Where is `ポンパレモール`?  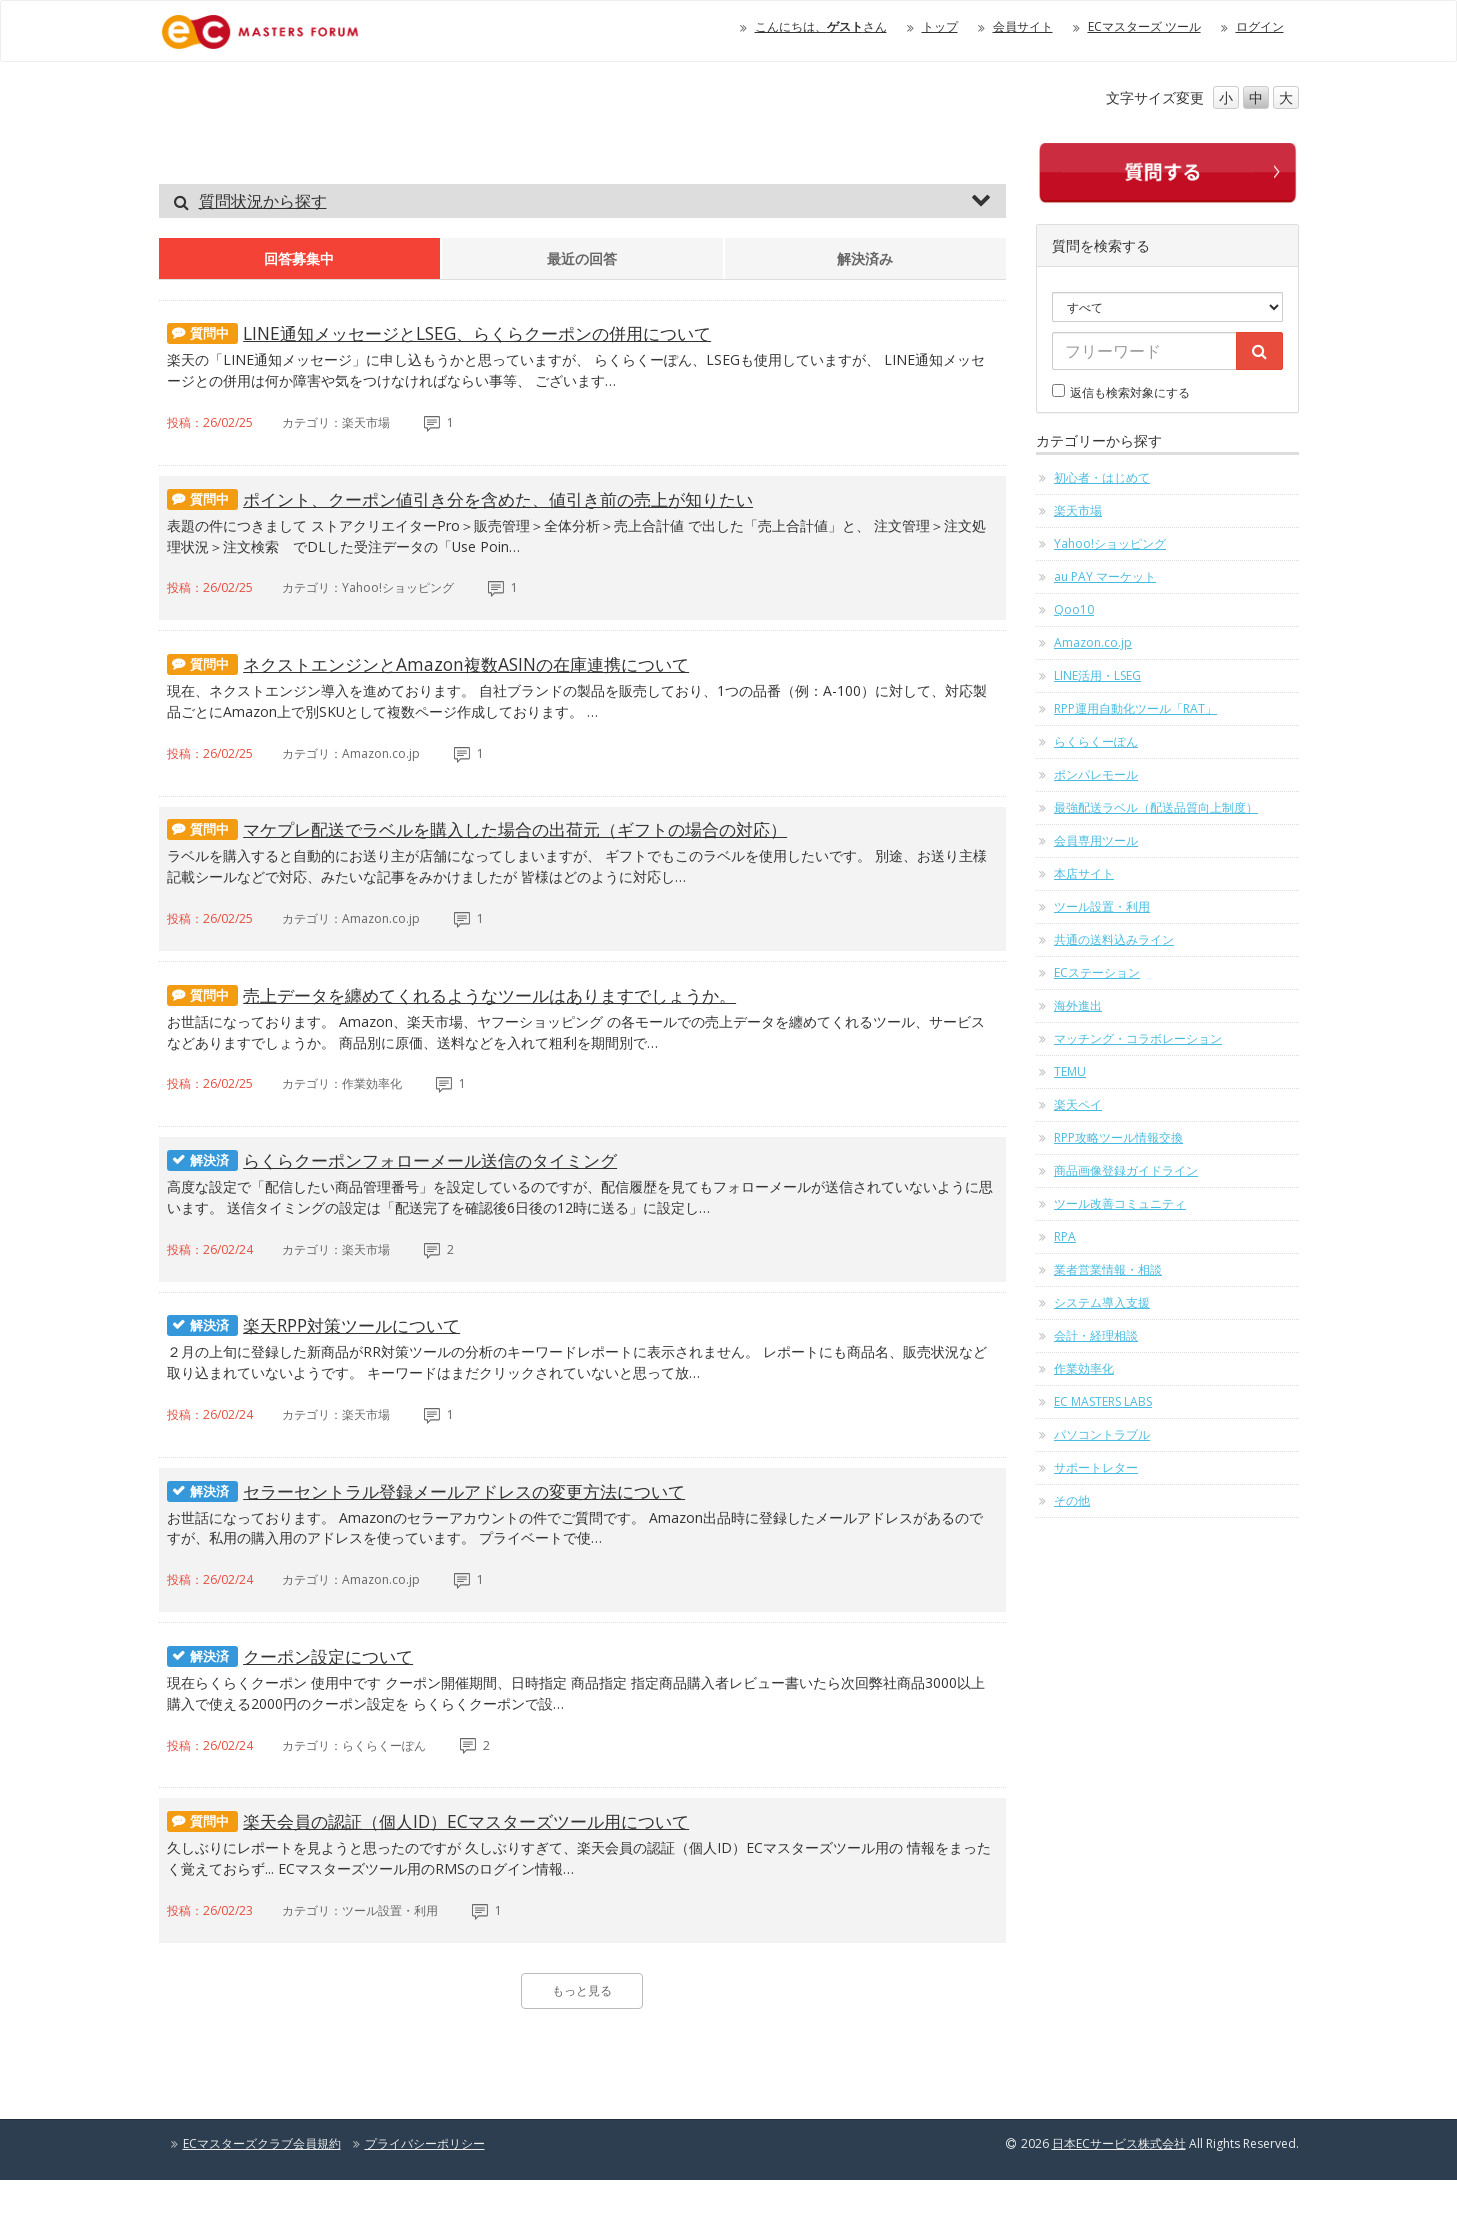
ポンパレモール is located at coordinates (1096, 774).